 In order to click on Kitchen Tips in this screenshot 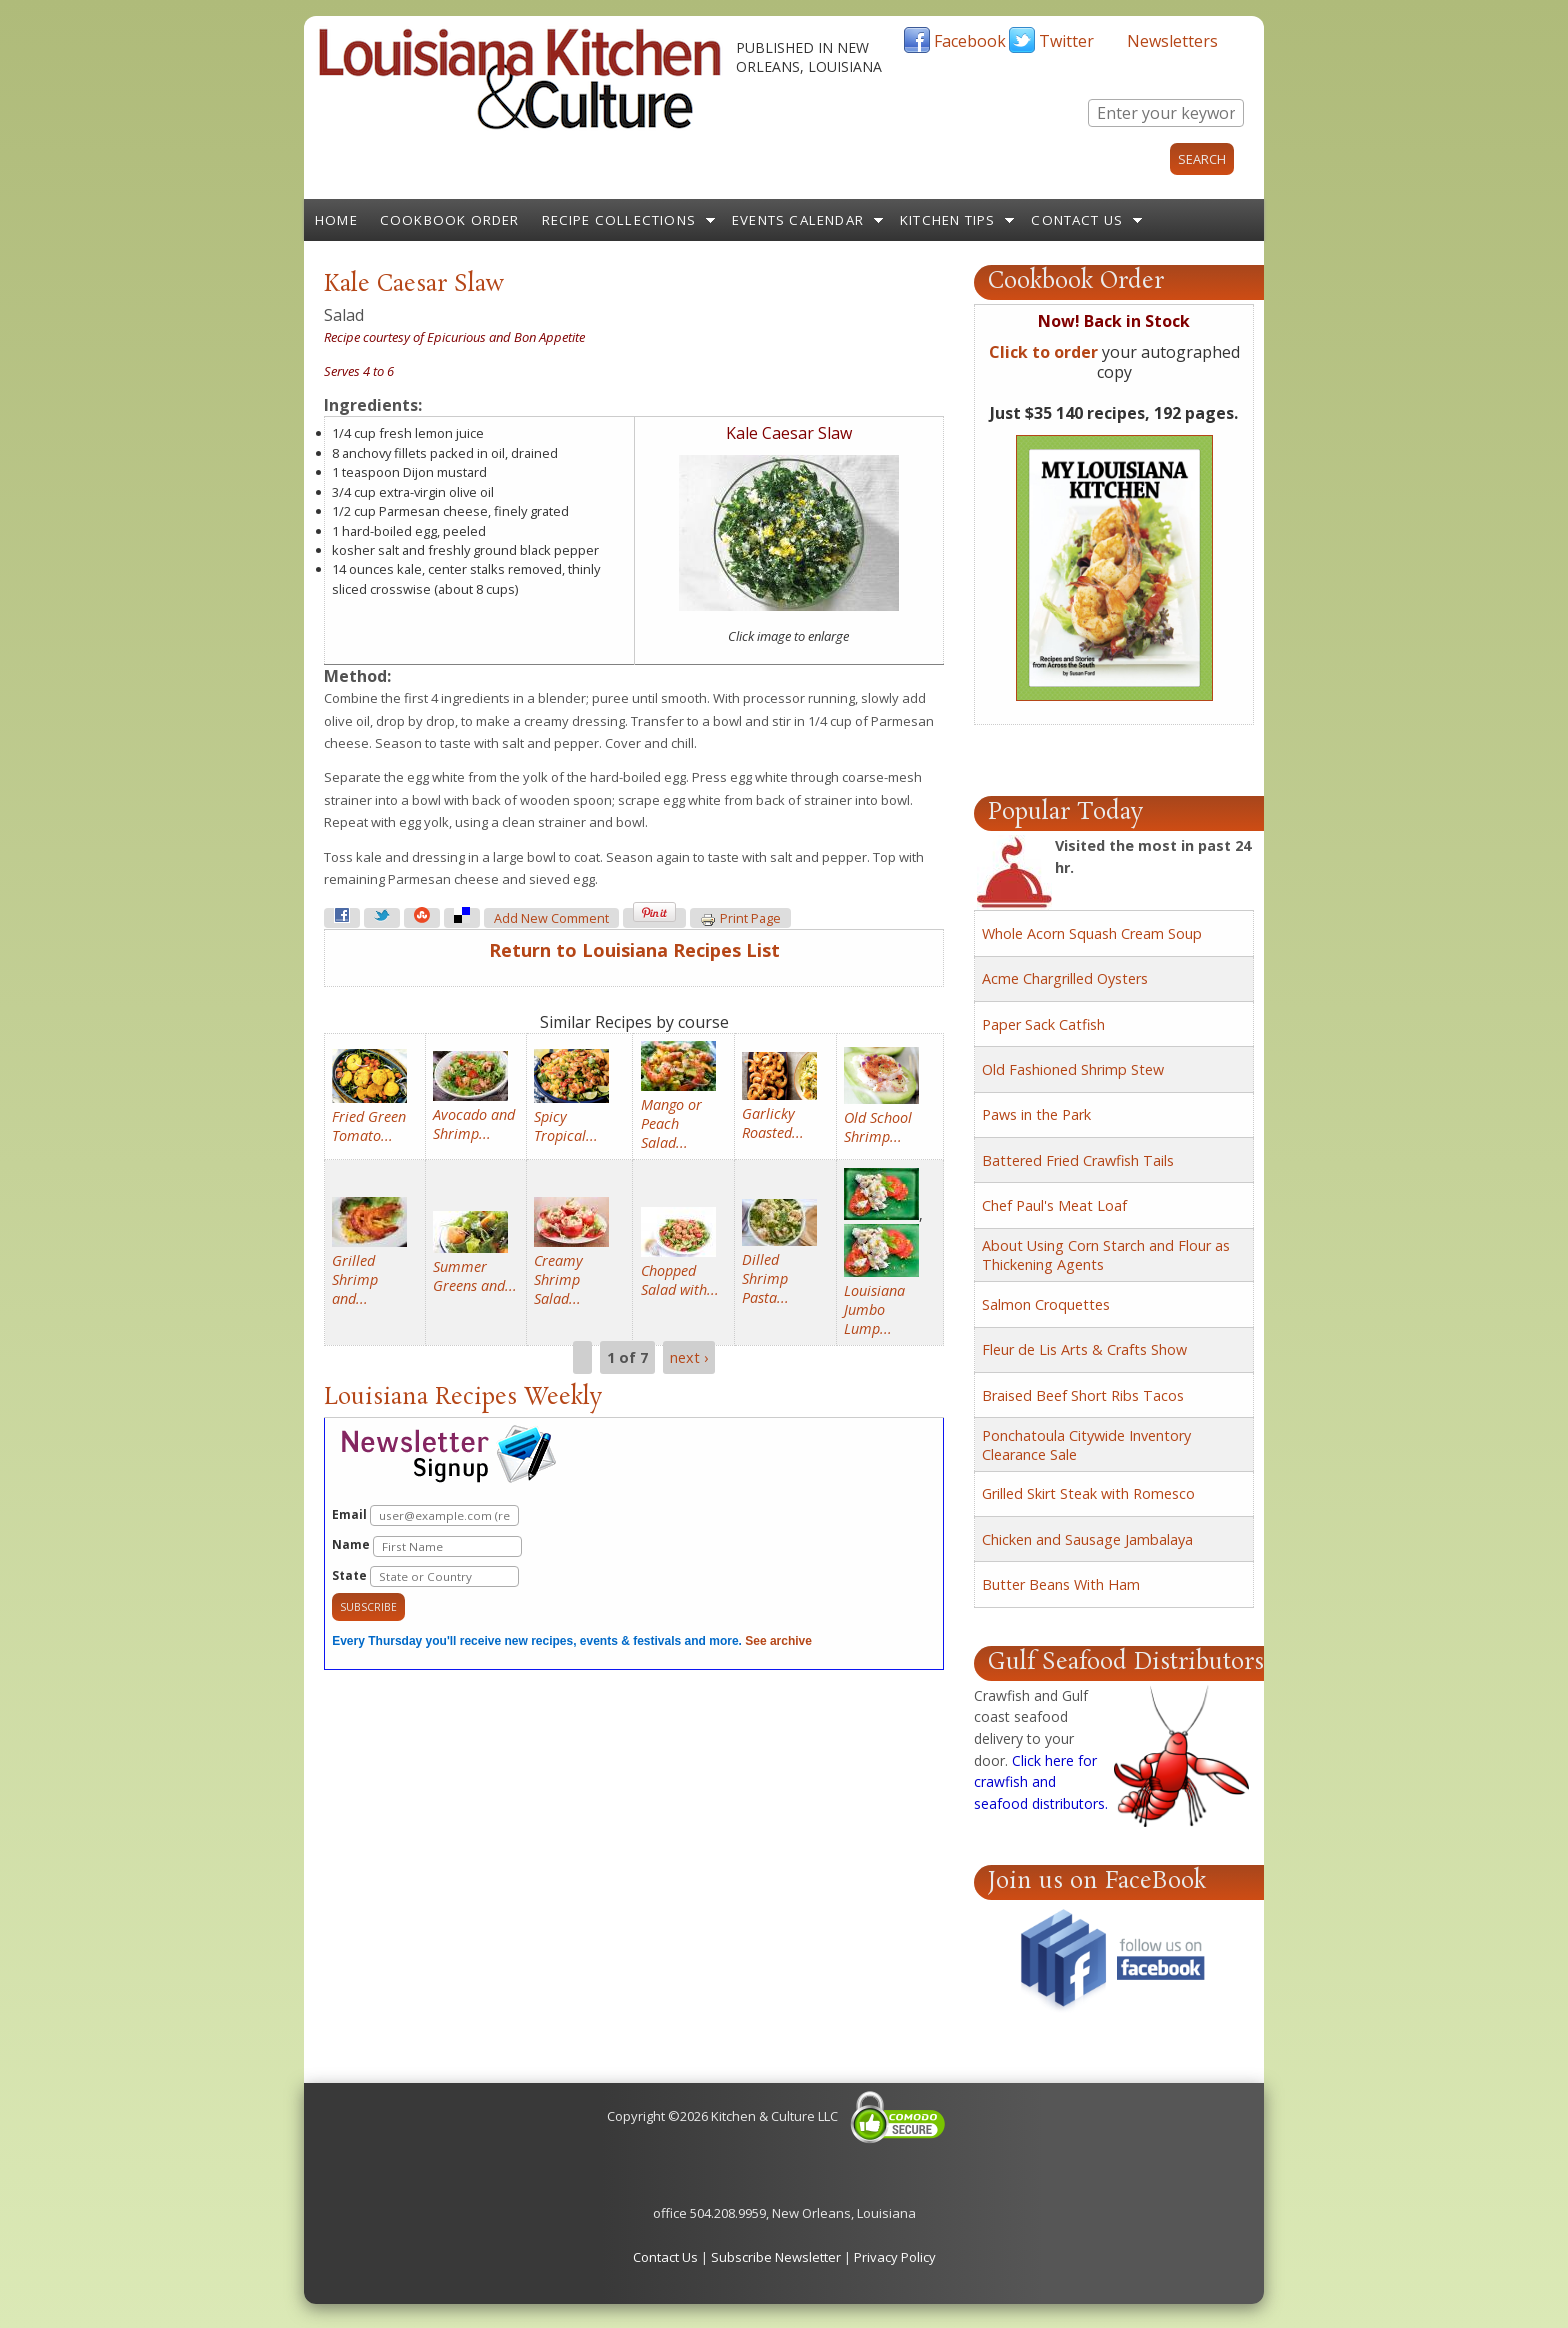, I will do `click(947, 220)`.